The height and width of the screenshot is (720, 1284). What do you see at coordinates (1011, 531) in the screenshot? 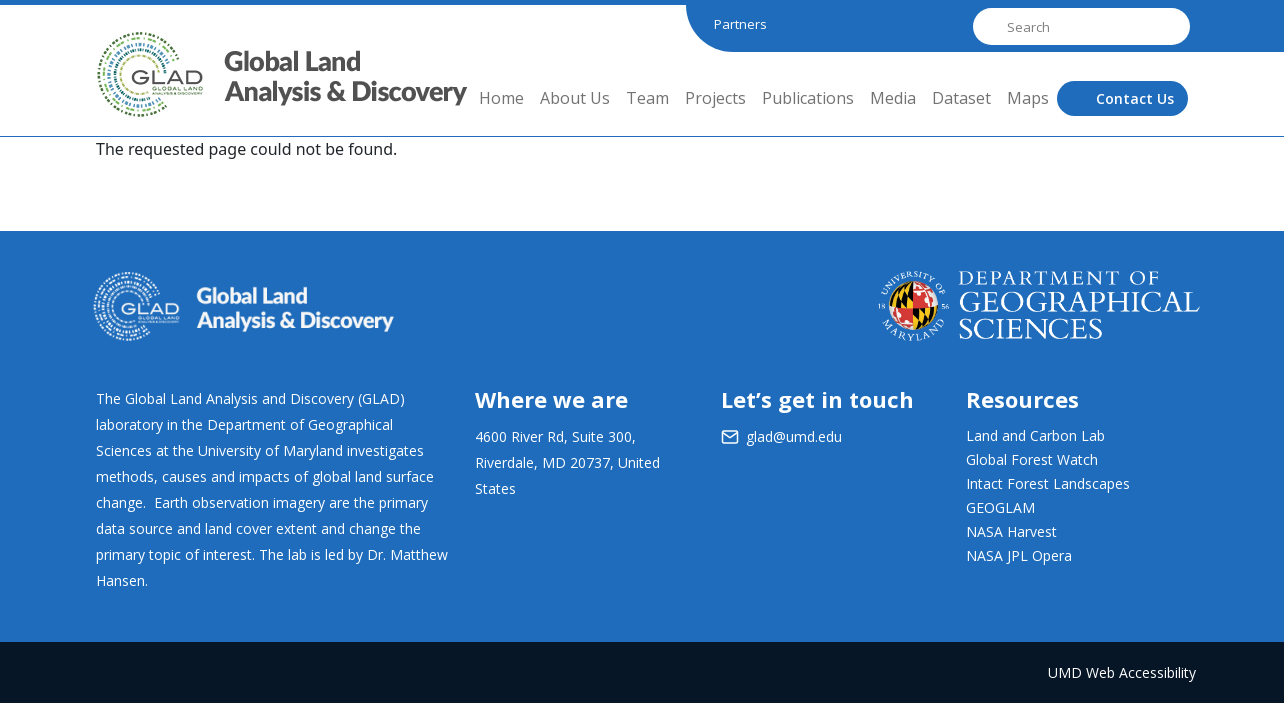
I see `NASA Harvest` at bounding box center [1011, 531].